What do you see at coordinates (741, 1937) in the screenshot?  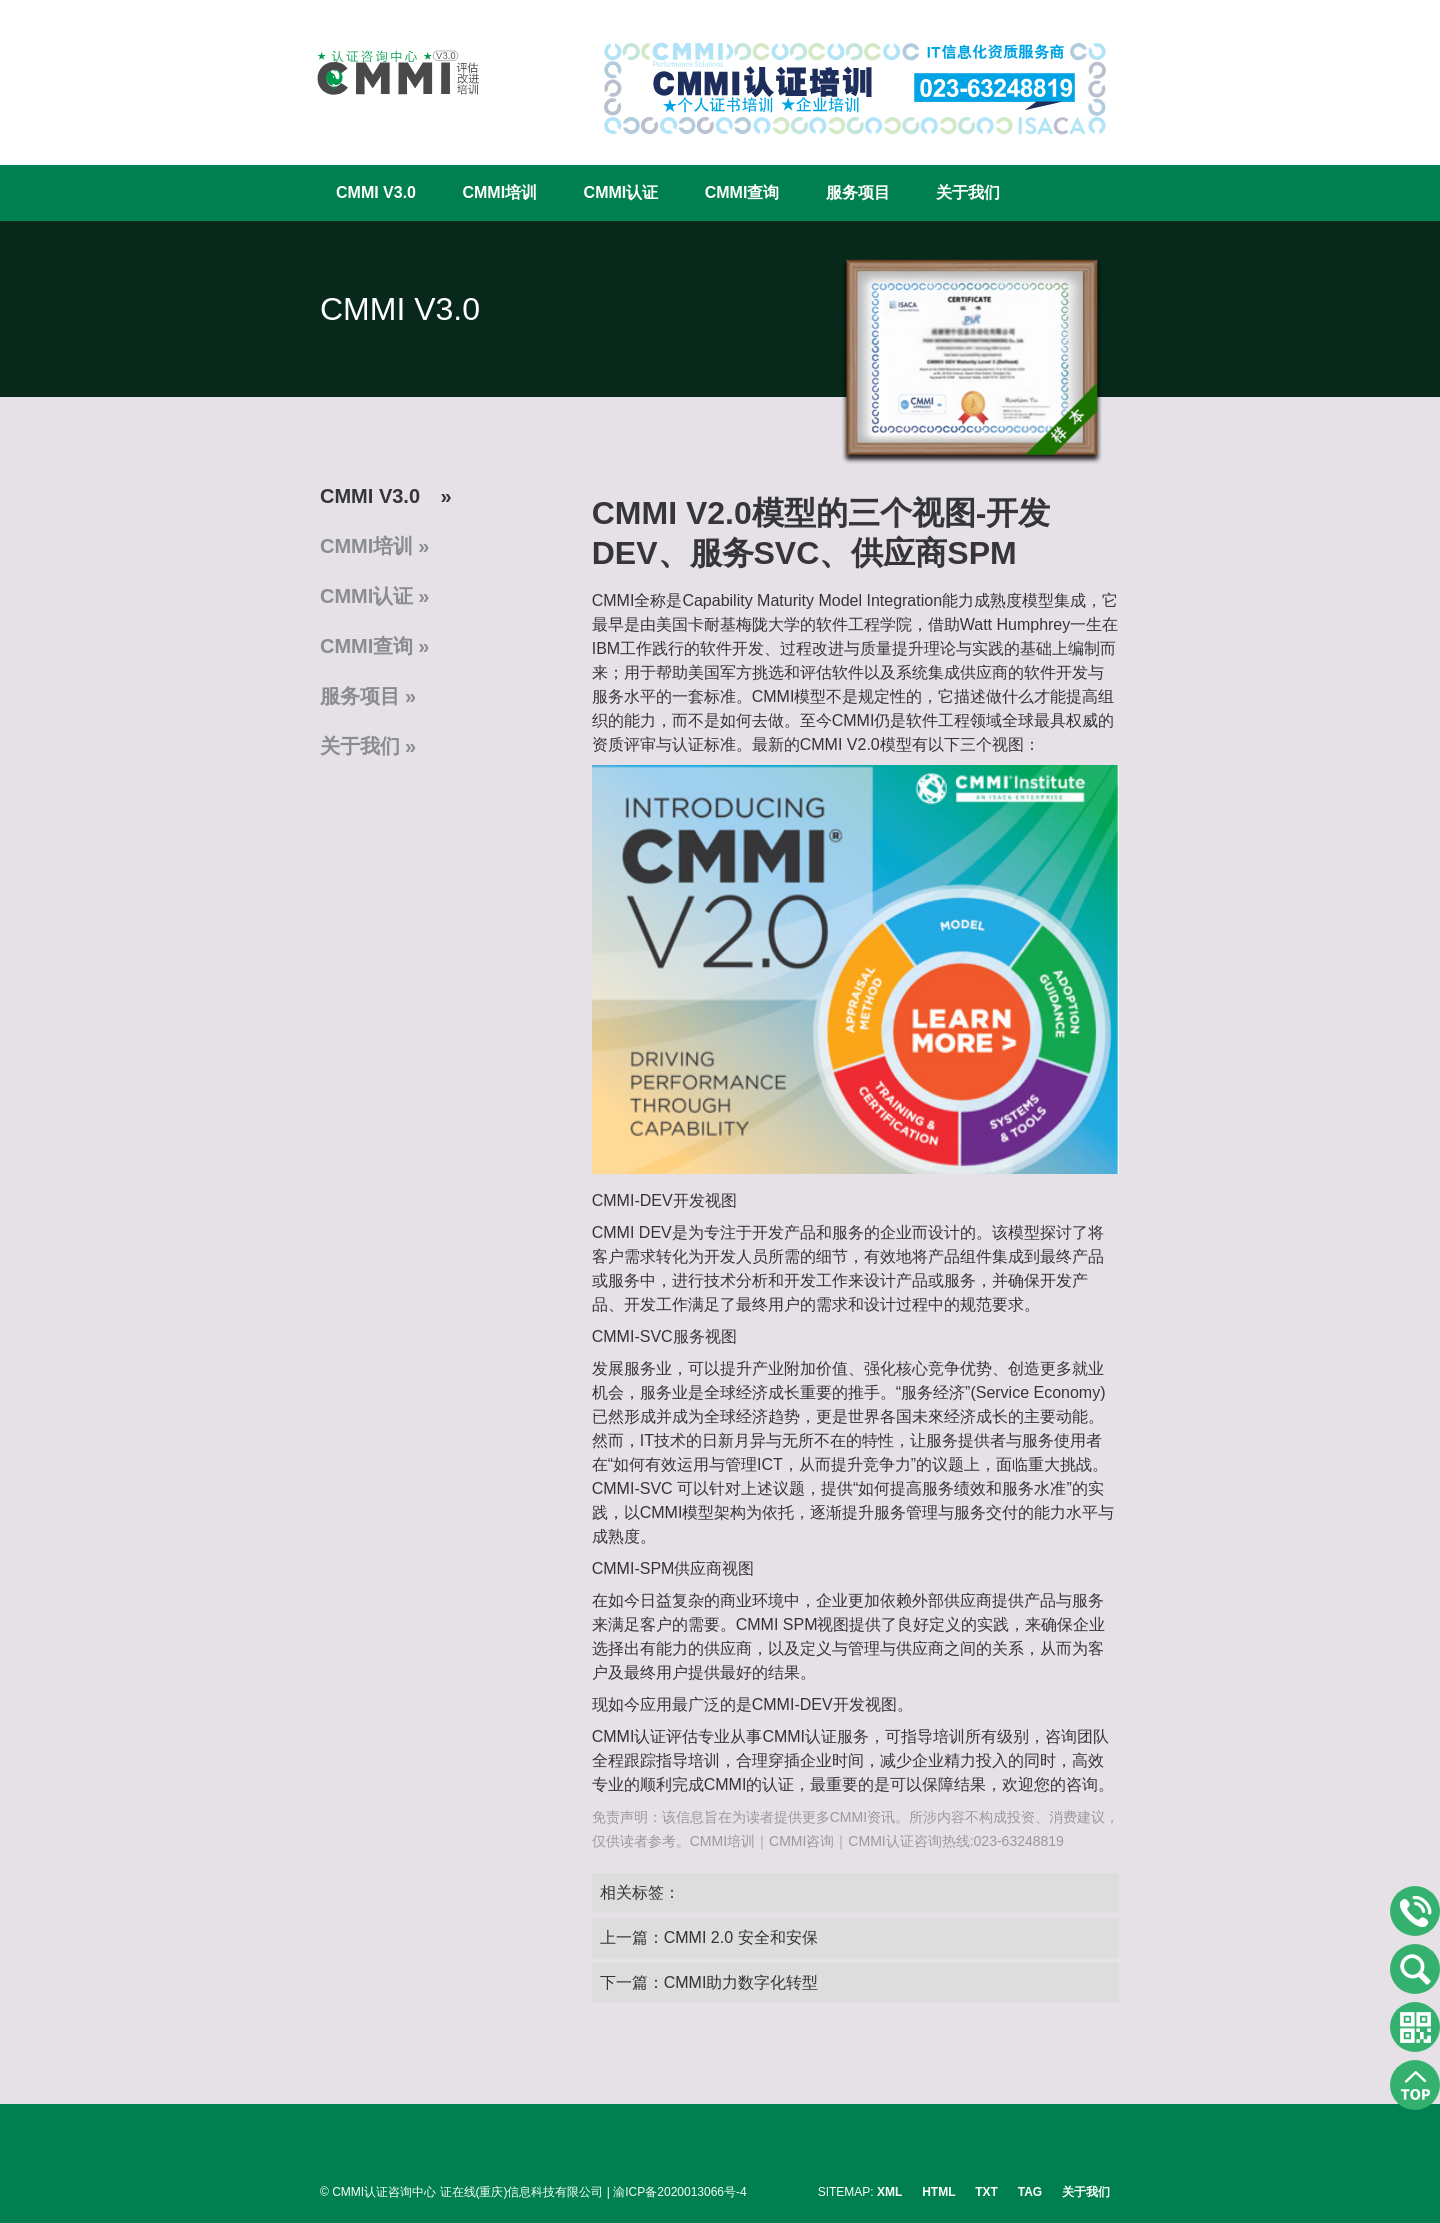 I see `CMMI 2.0 安全和安保` at bounding box center [741, 1937].